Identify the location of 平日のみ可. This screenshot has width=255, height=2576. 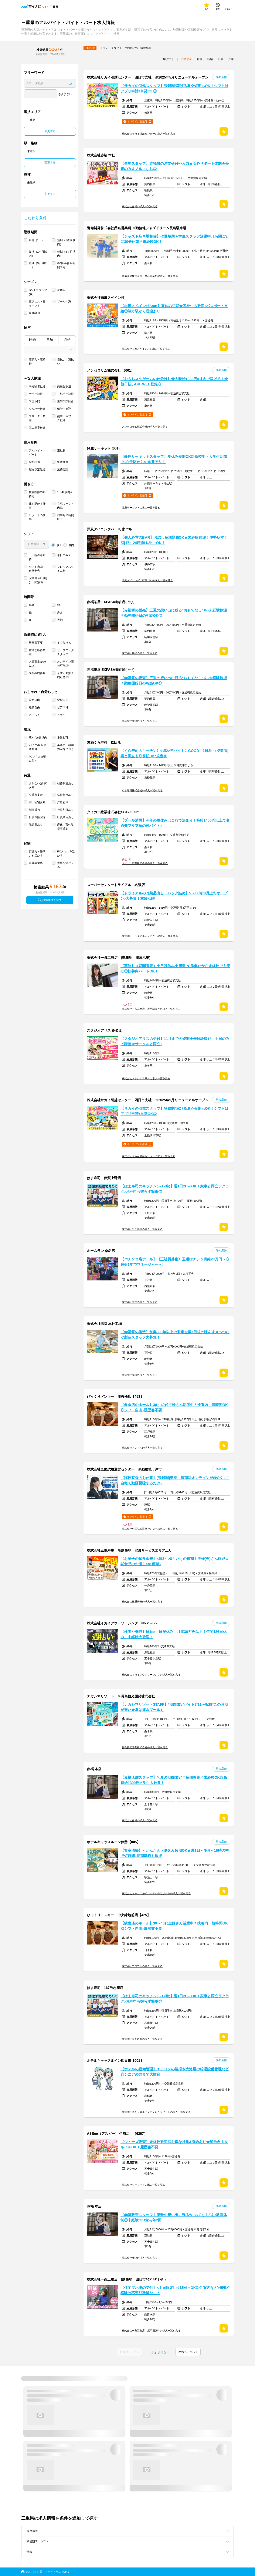
(64, 555).